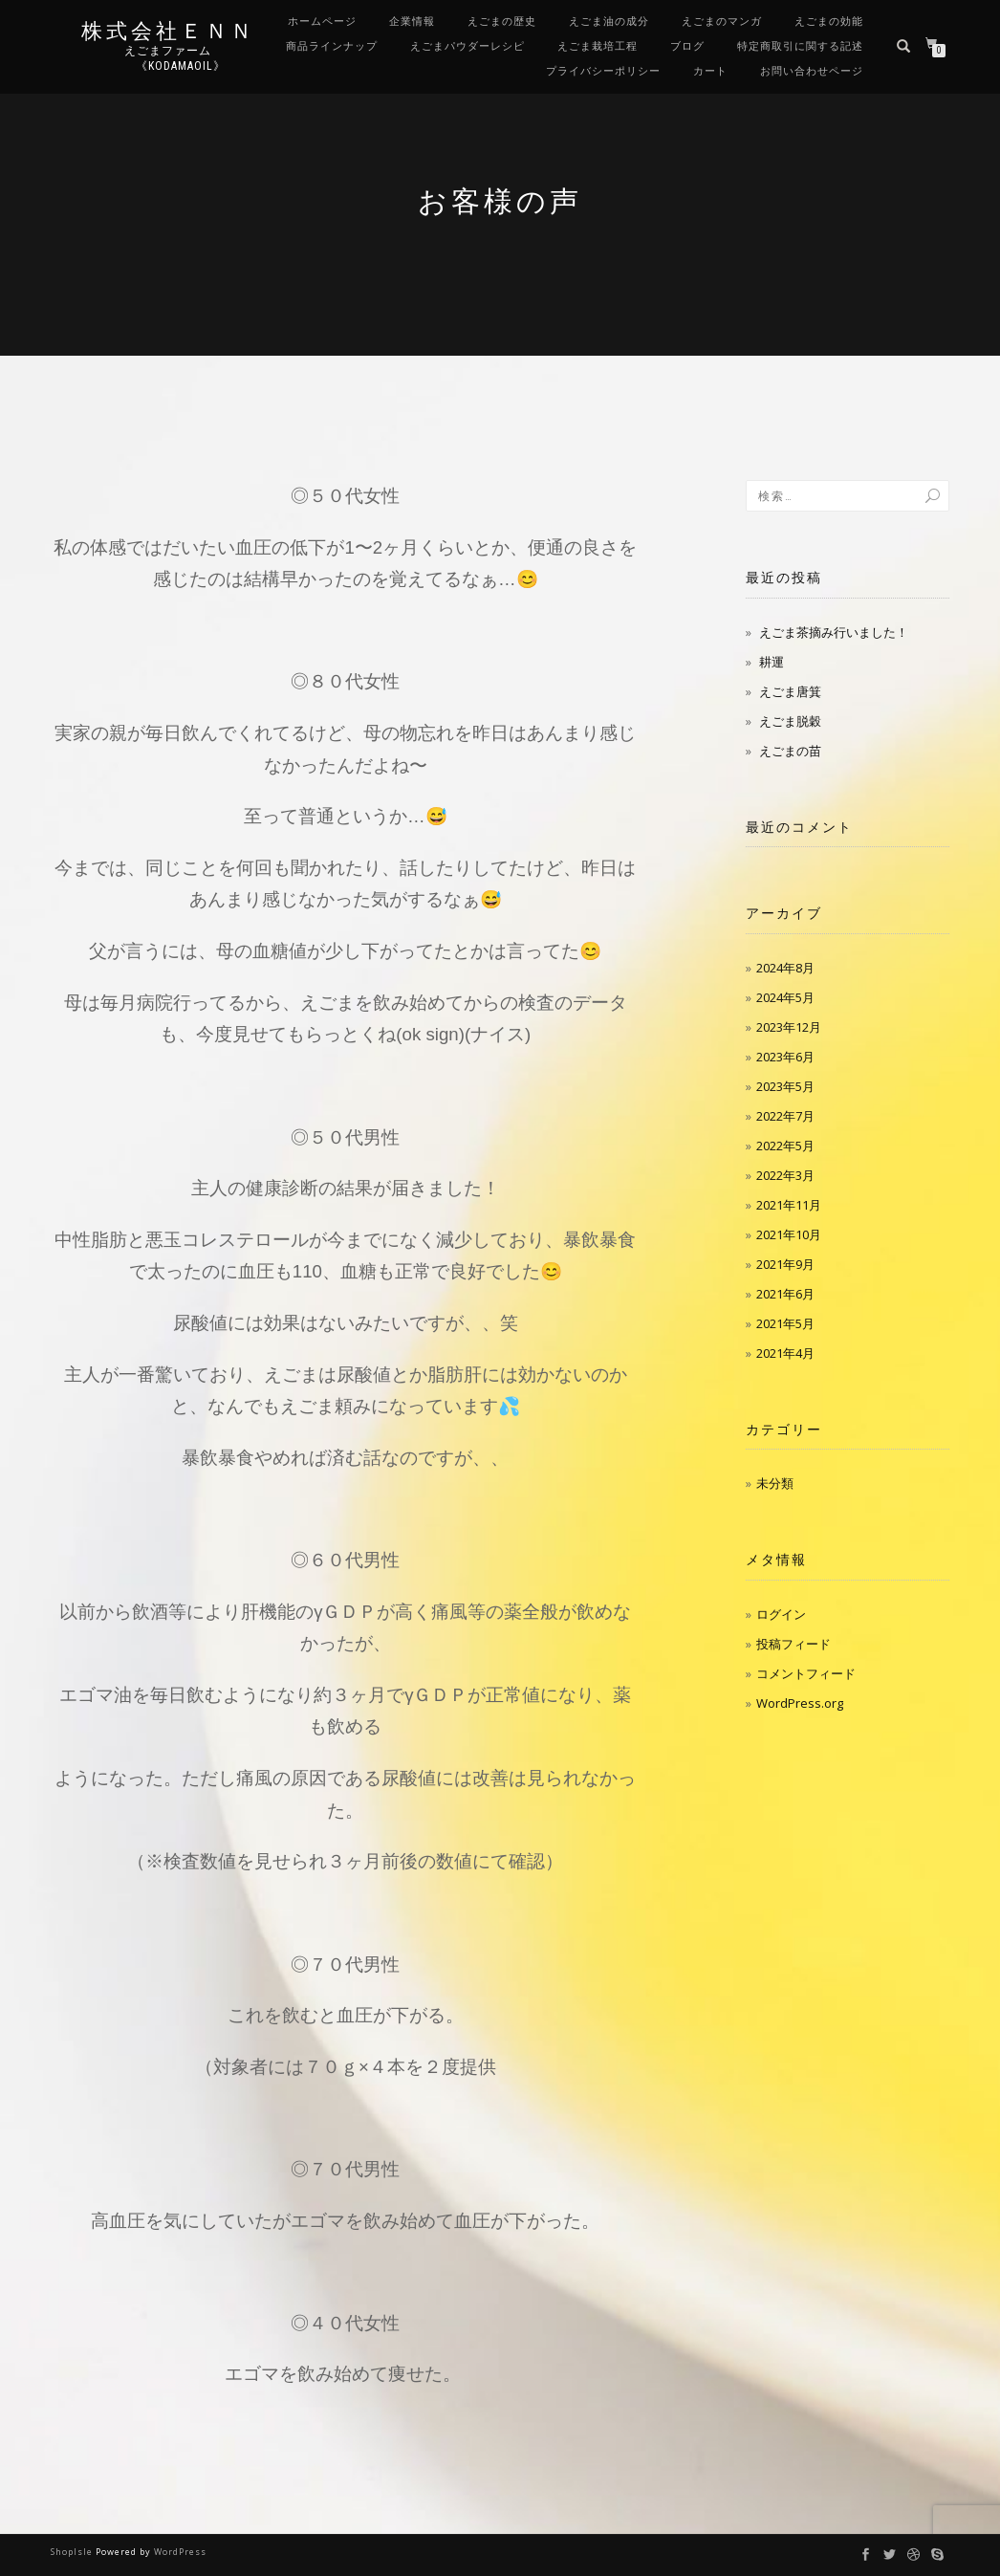 The image size is (1000, 2576). I want to click on 2021年11月, so click(788, 1204).